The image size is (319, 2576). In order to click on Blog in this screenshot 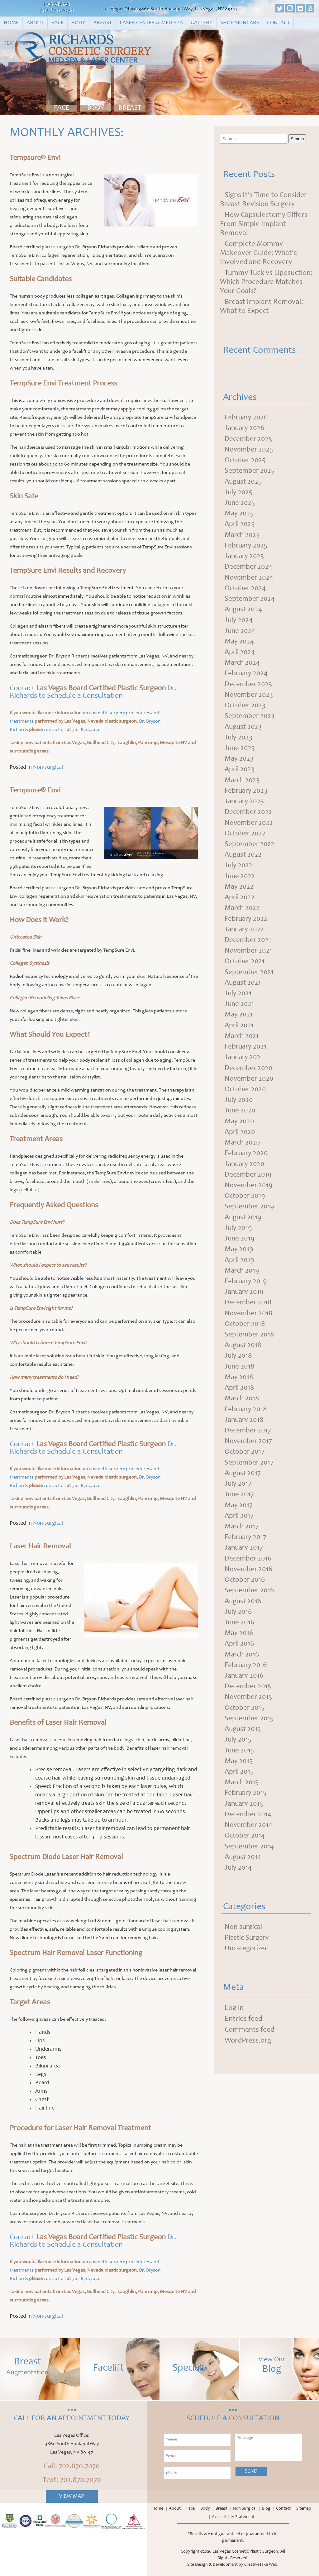, I will do `click(266, 2509)`.